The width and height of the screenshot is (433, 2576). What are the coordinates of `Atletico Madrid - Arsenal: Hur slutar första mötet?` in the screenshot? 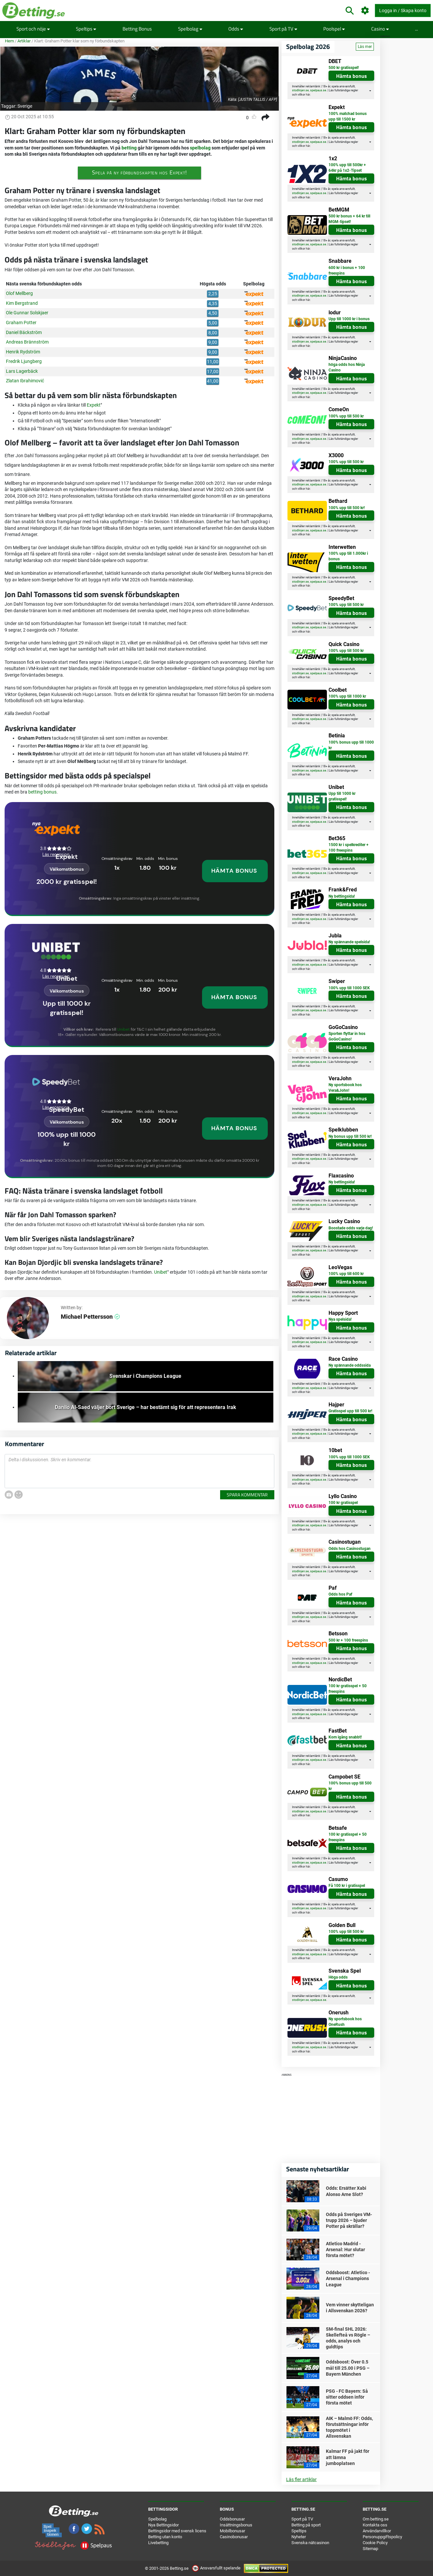 It's located at (345, 2249).